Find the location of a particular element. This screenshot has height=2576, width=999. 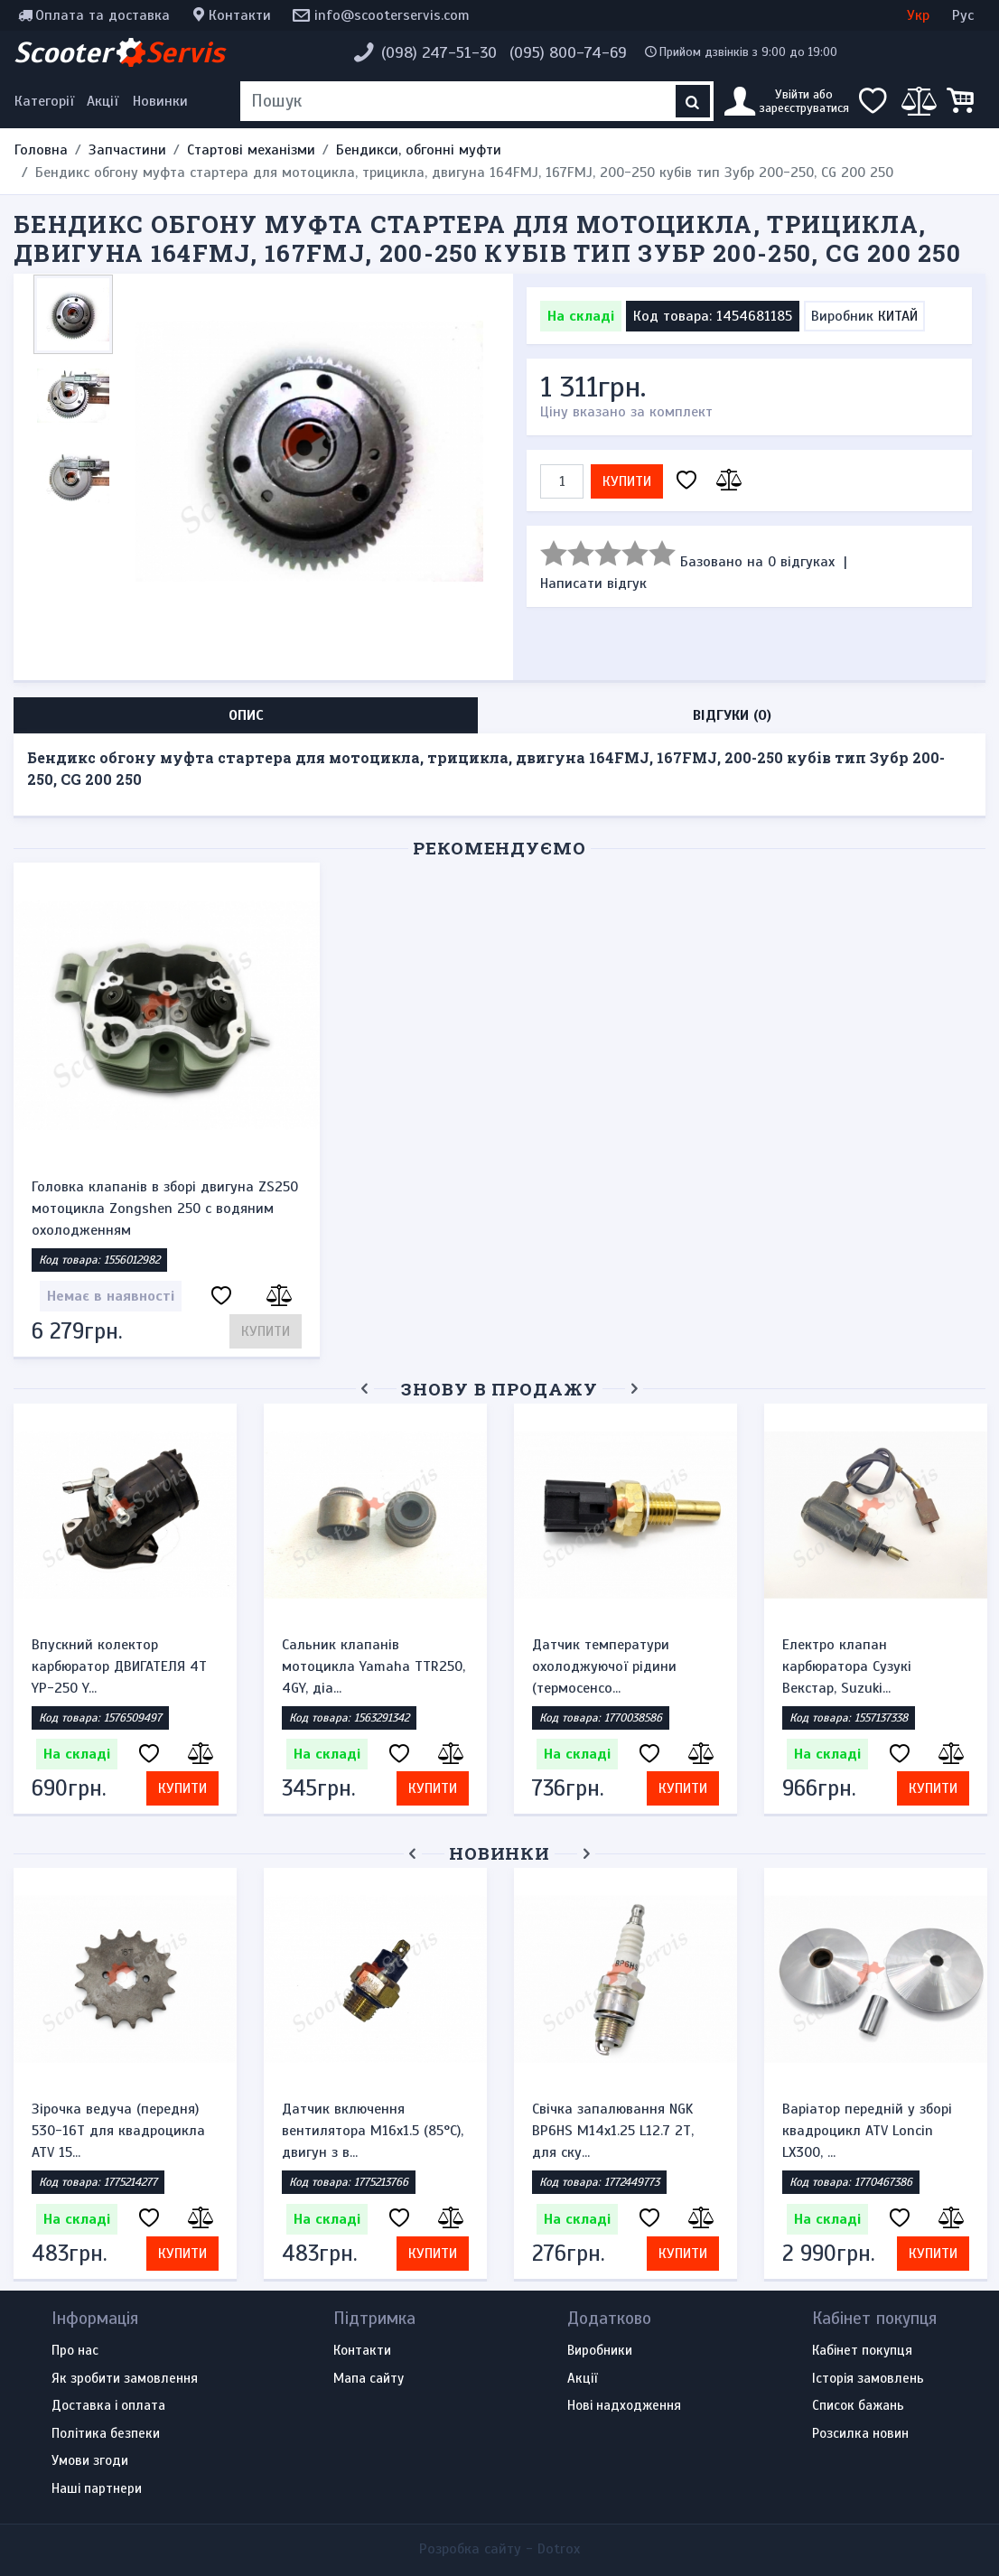

Датчик температури охолоджуючої рідини (термосенсо... is located at coordinates (604, 1666).